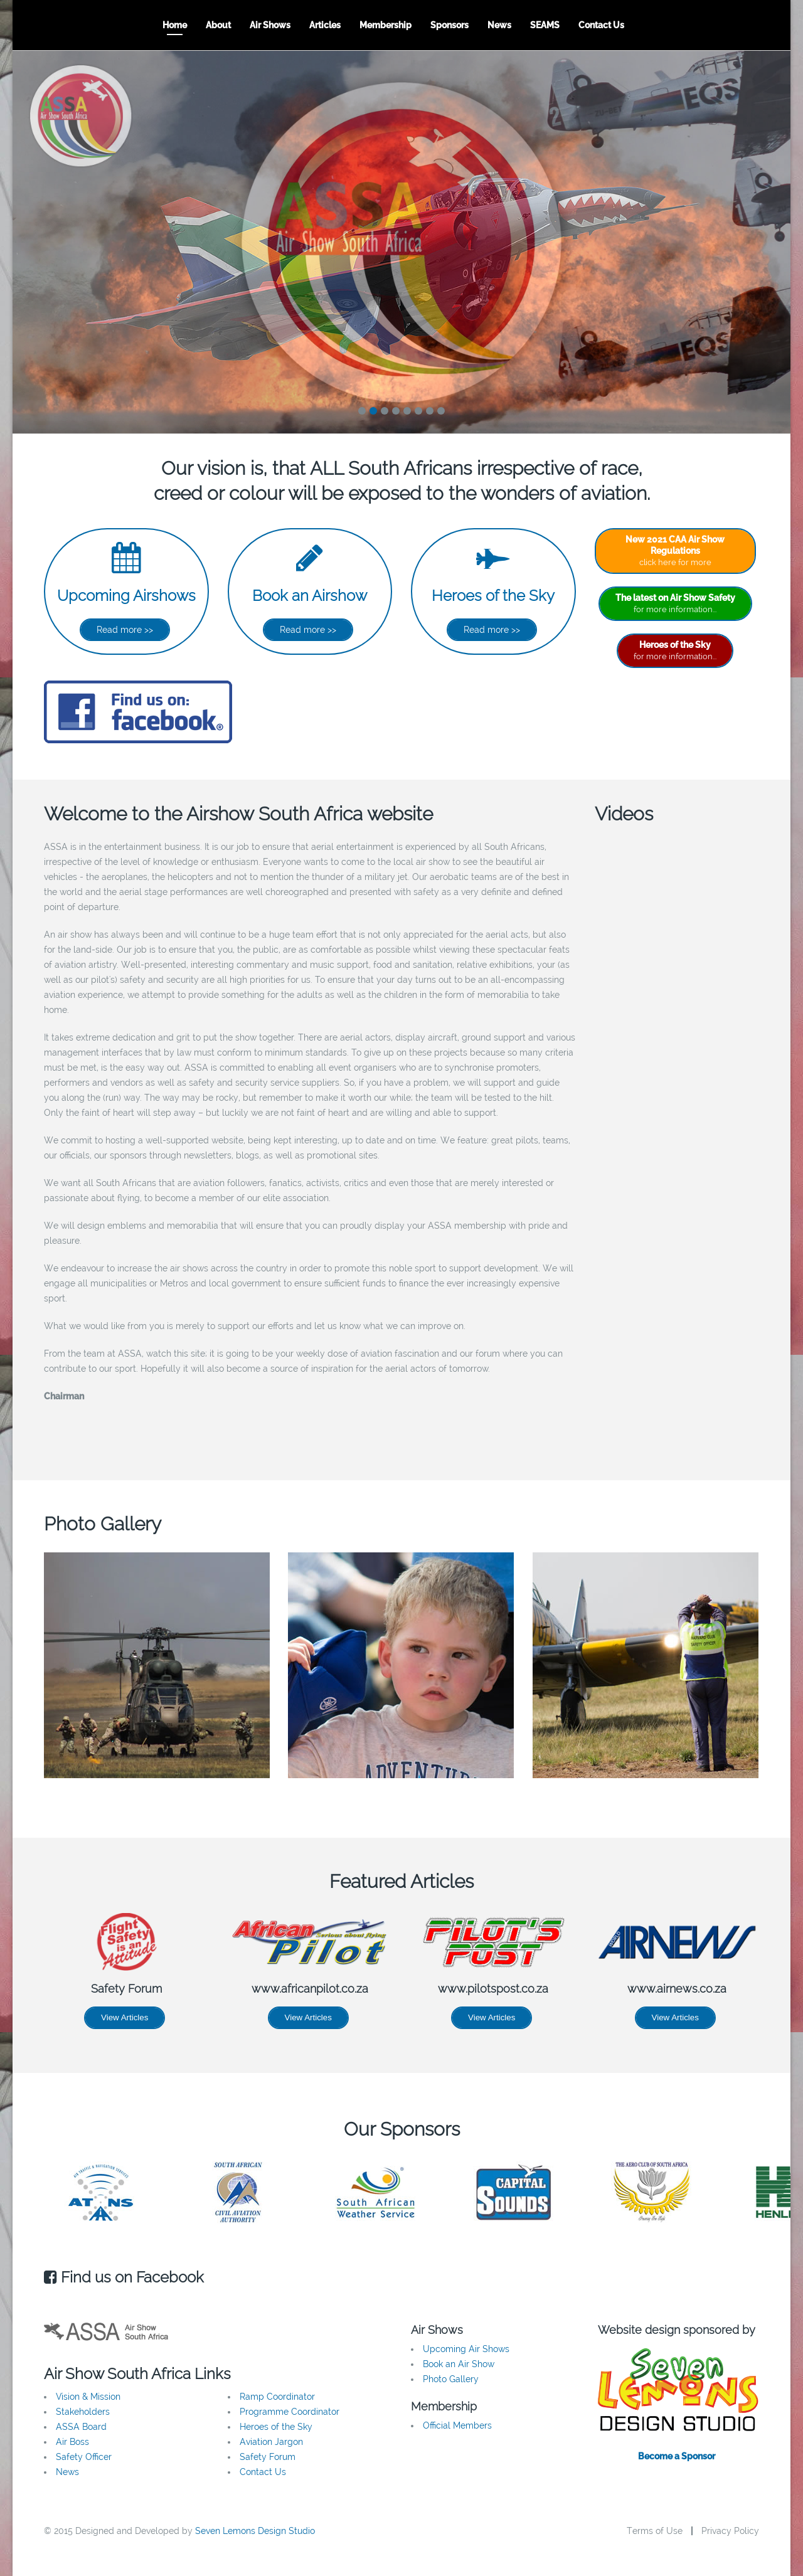 This screenshot has height=2576, width=803. Describe the element at coordinates (84, 2457) in the screenshot. I see `Safety Officer` at that location.